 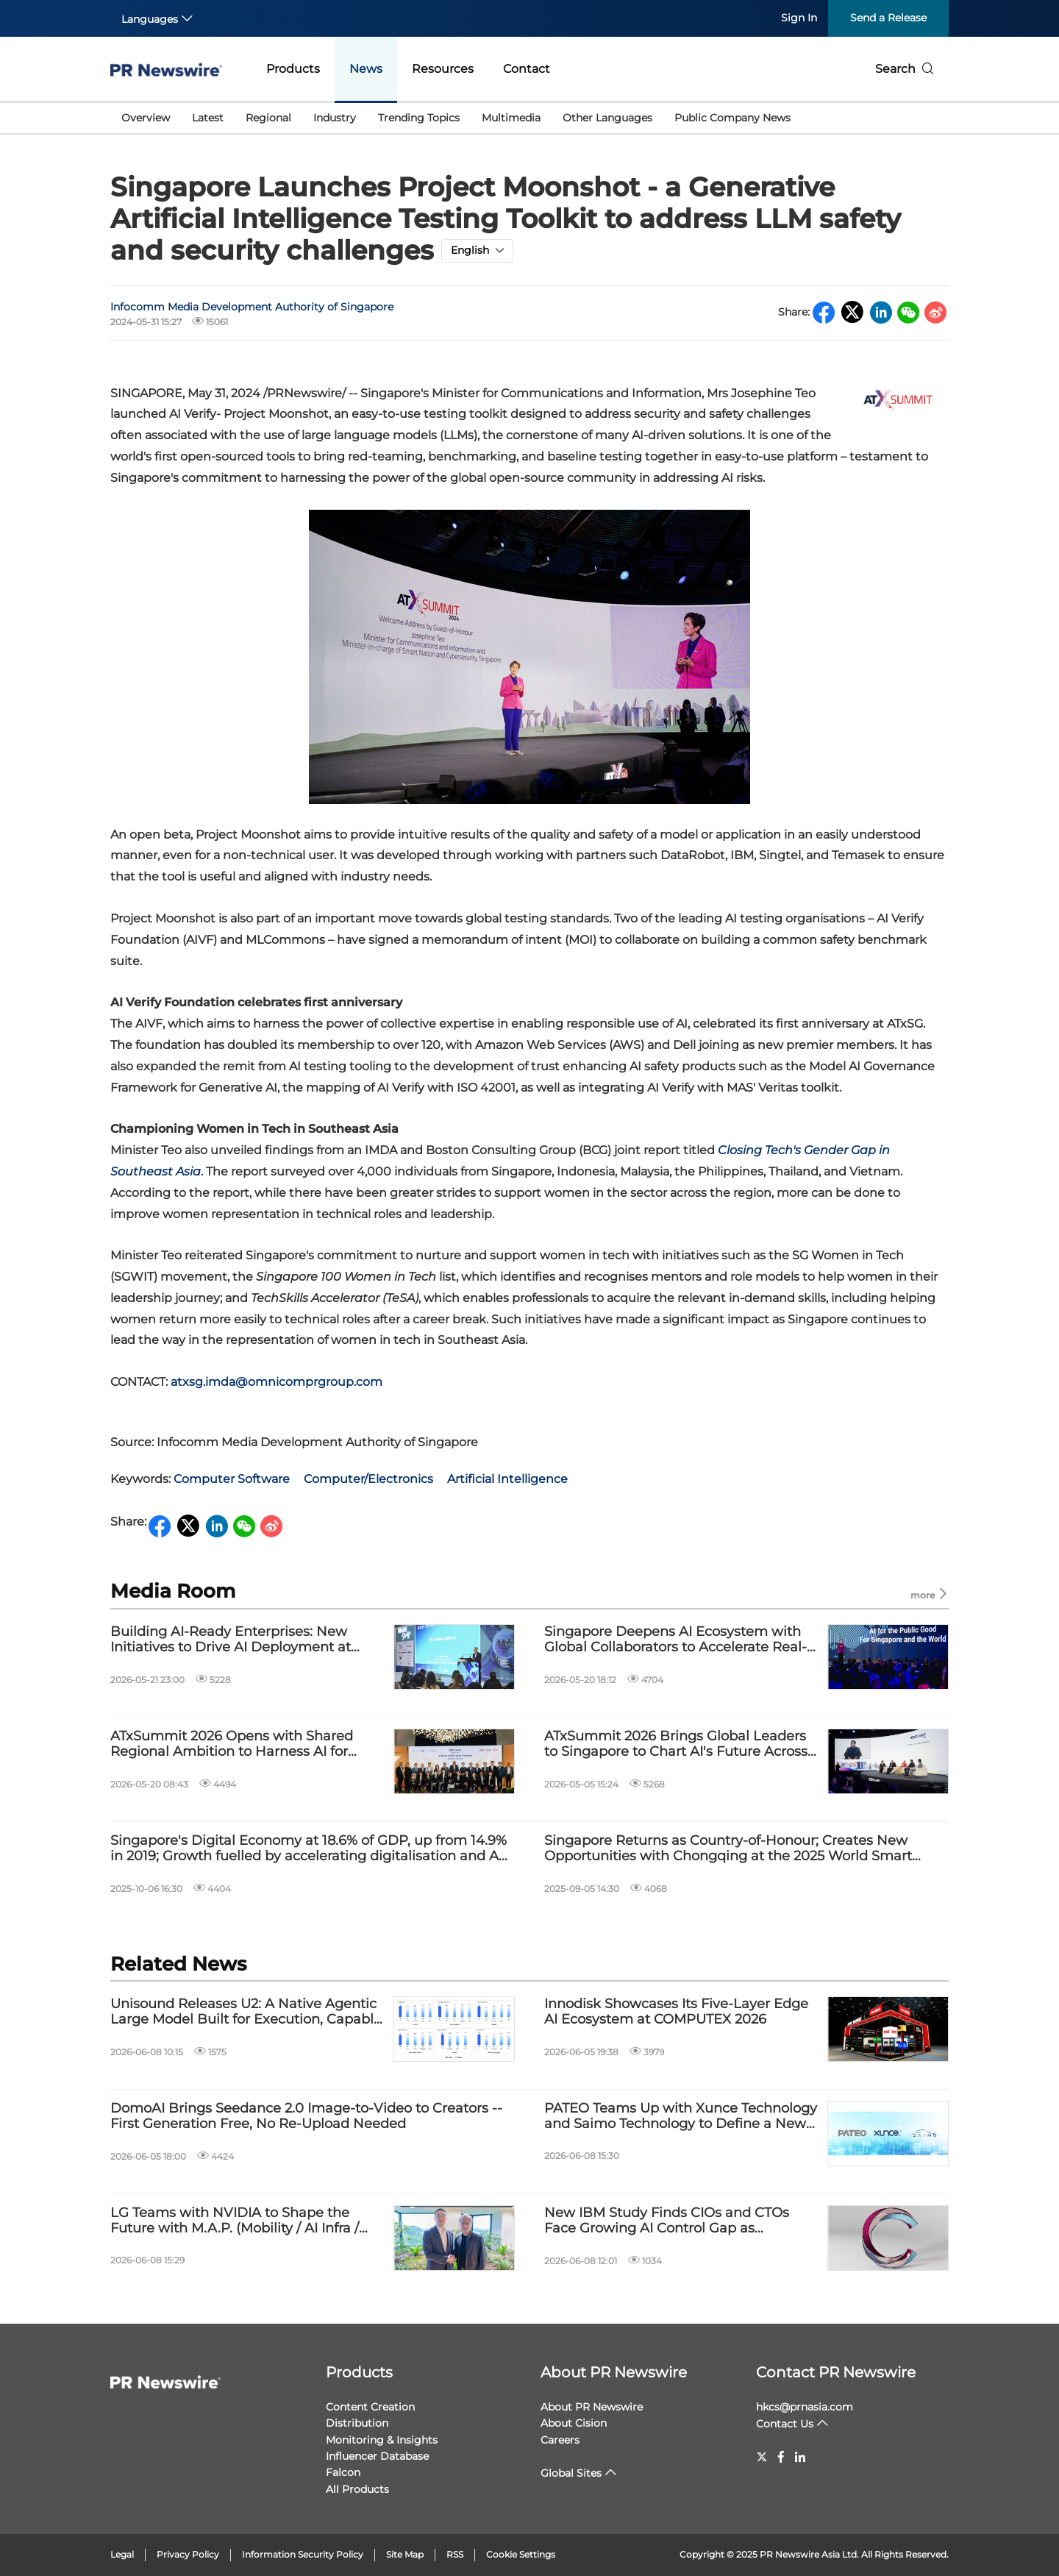 What do you see at coordinates (888, 17) in the screenshot?
I see `Send a Release` at bounding box center [888, 17].